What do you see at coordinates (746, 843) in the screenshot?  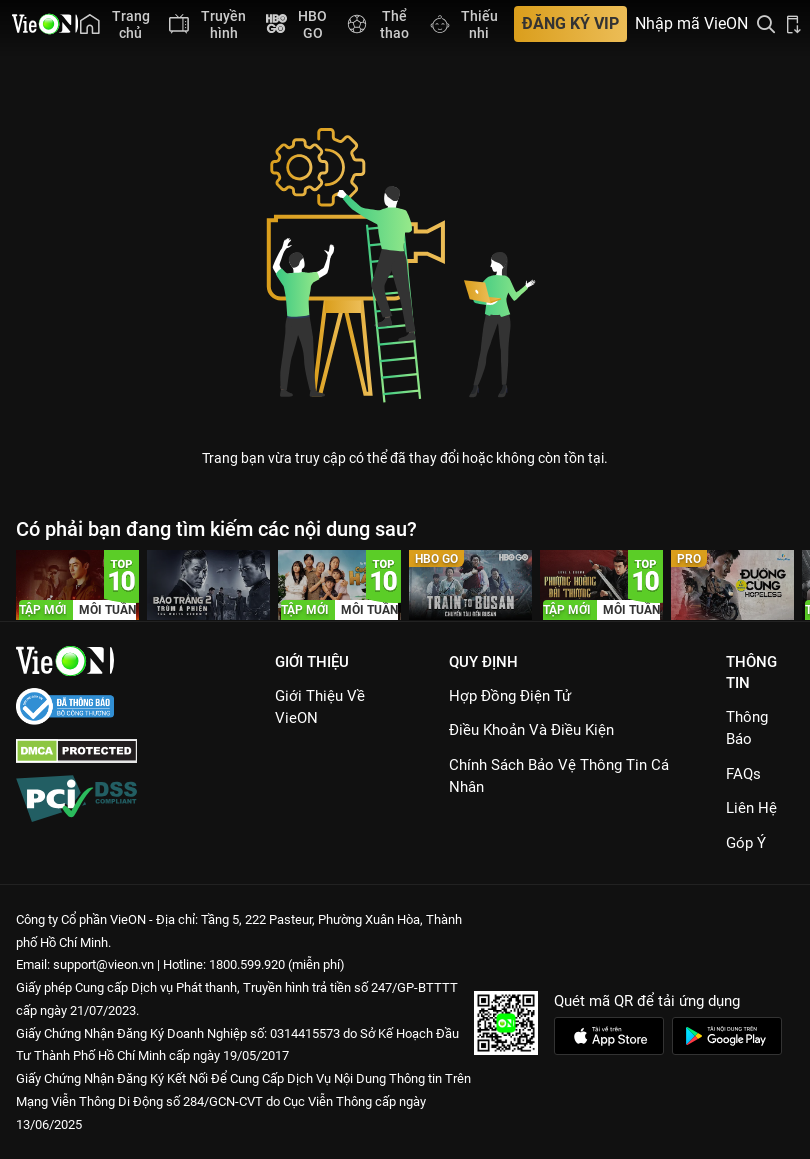 I see `Góp ý` at bounding box center [746, 843].